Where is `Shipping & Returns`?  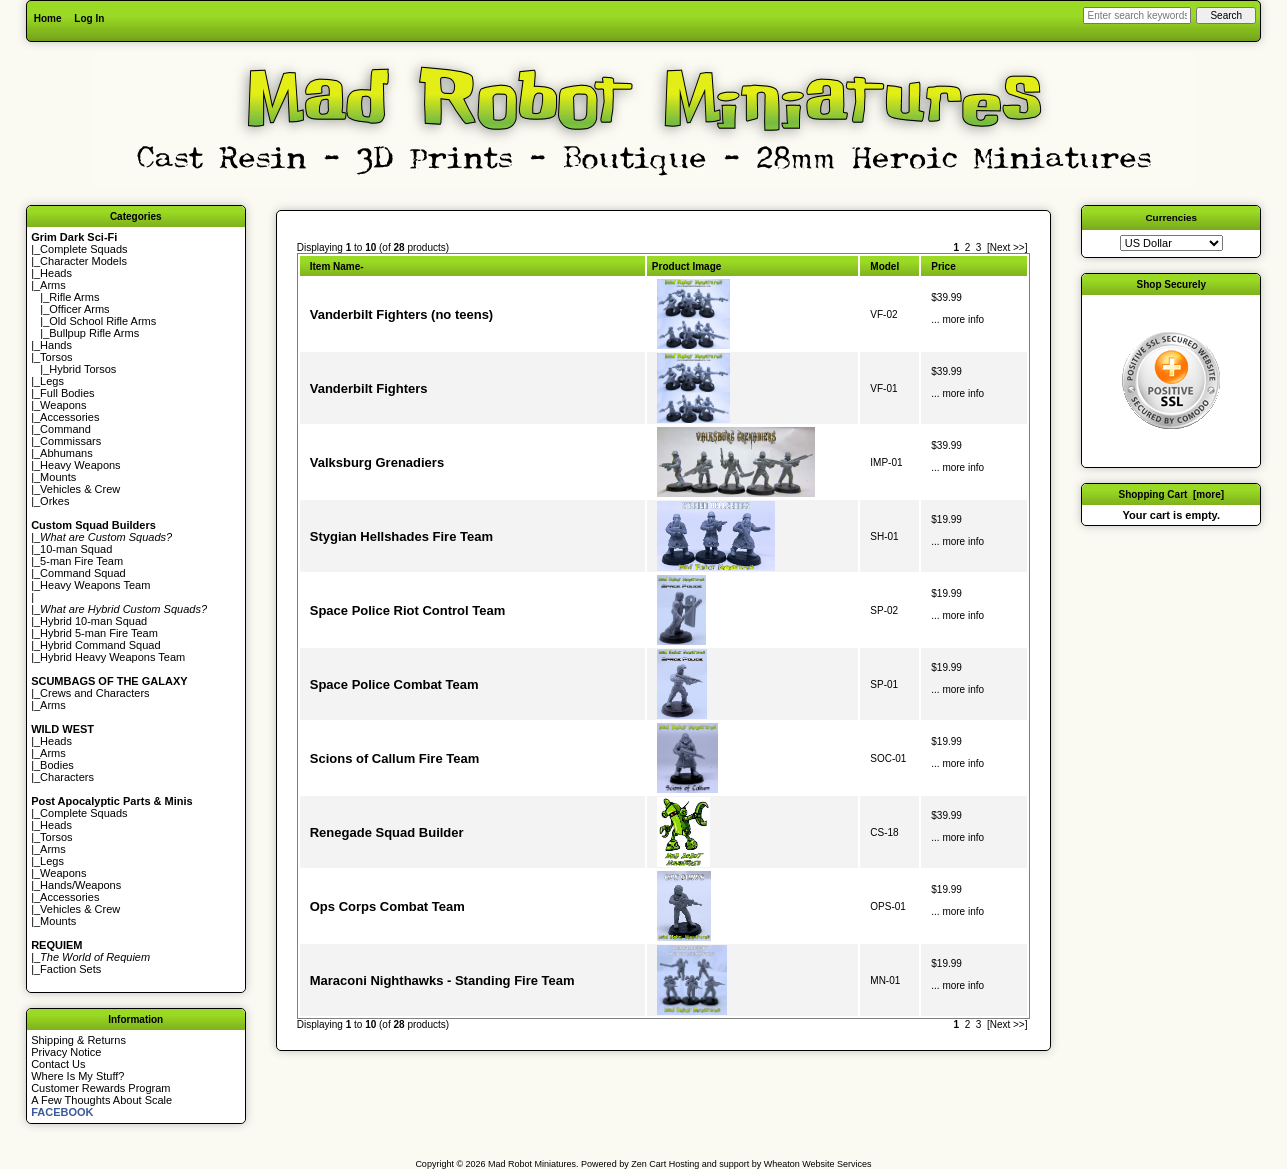 Shipping & Returns is located at coordinates (78, 1040).